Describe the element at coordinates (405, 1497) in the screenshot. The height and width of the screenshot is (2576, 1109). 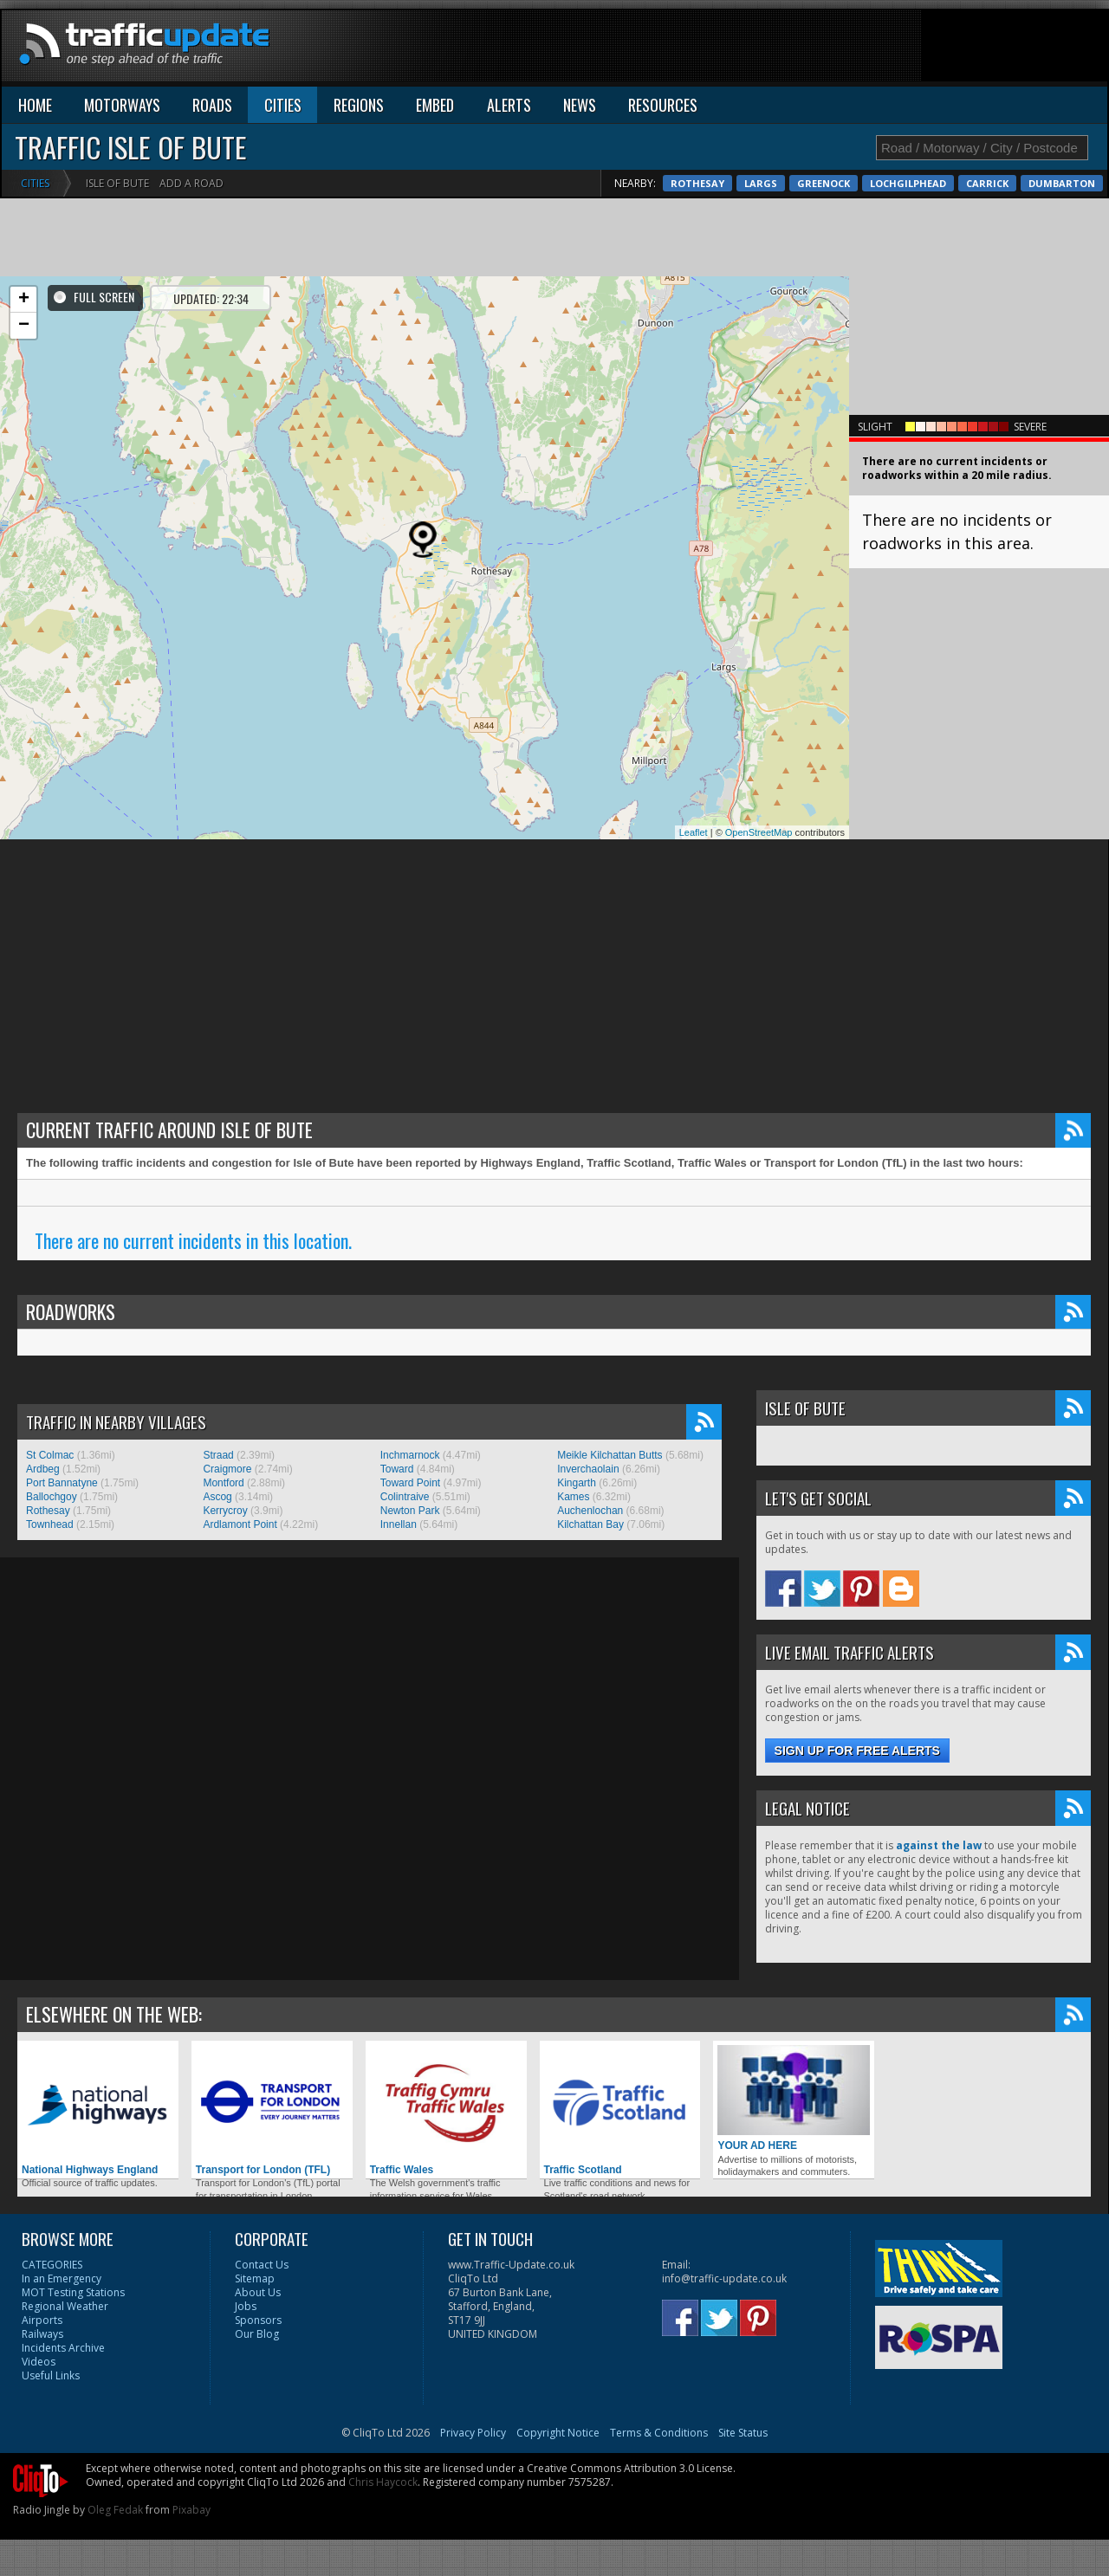
I see `Colintraive` at that location.